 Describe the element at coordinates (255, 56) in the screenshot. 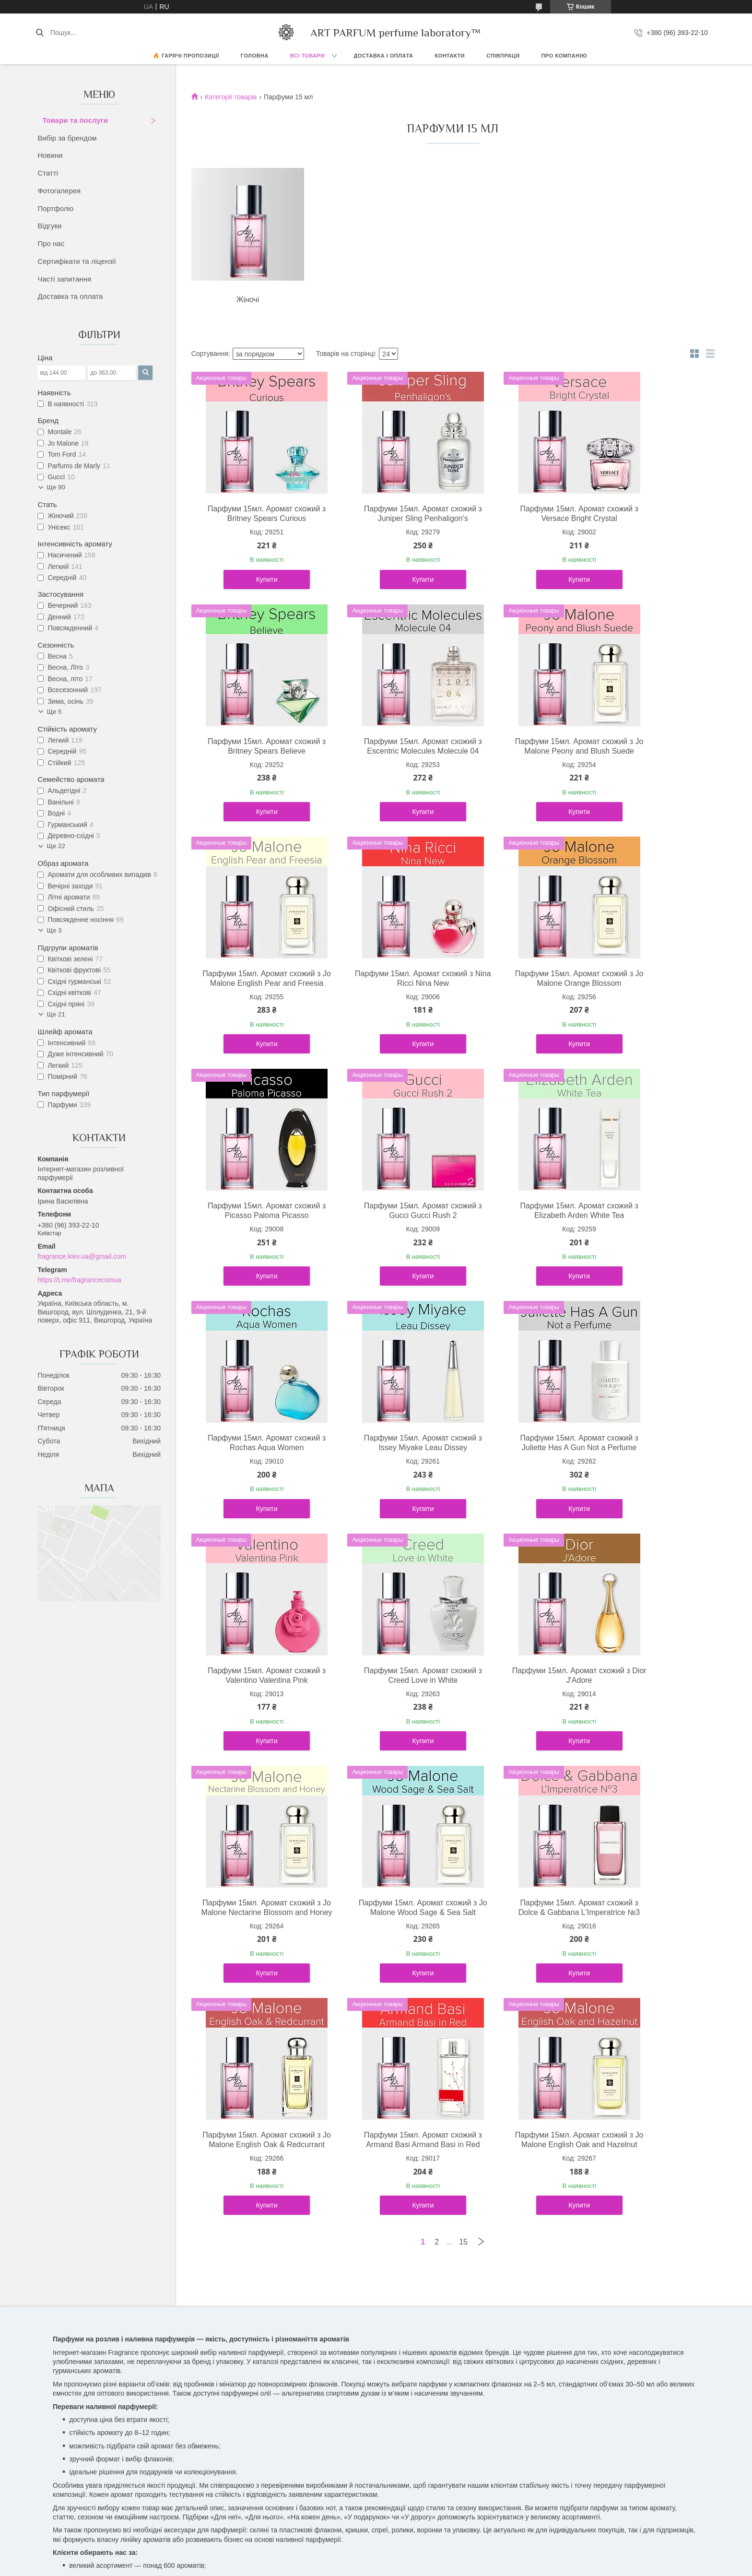

I see `ГОЛОВНА` at that location.